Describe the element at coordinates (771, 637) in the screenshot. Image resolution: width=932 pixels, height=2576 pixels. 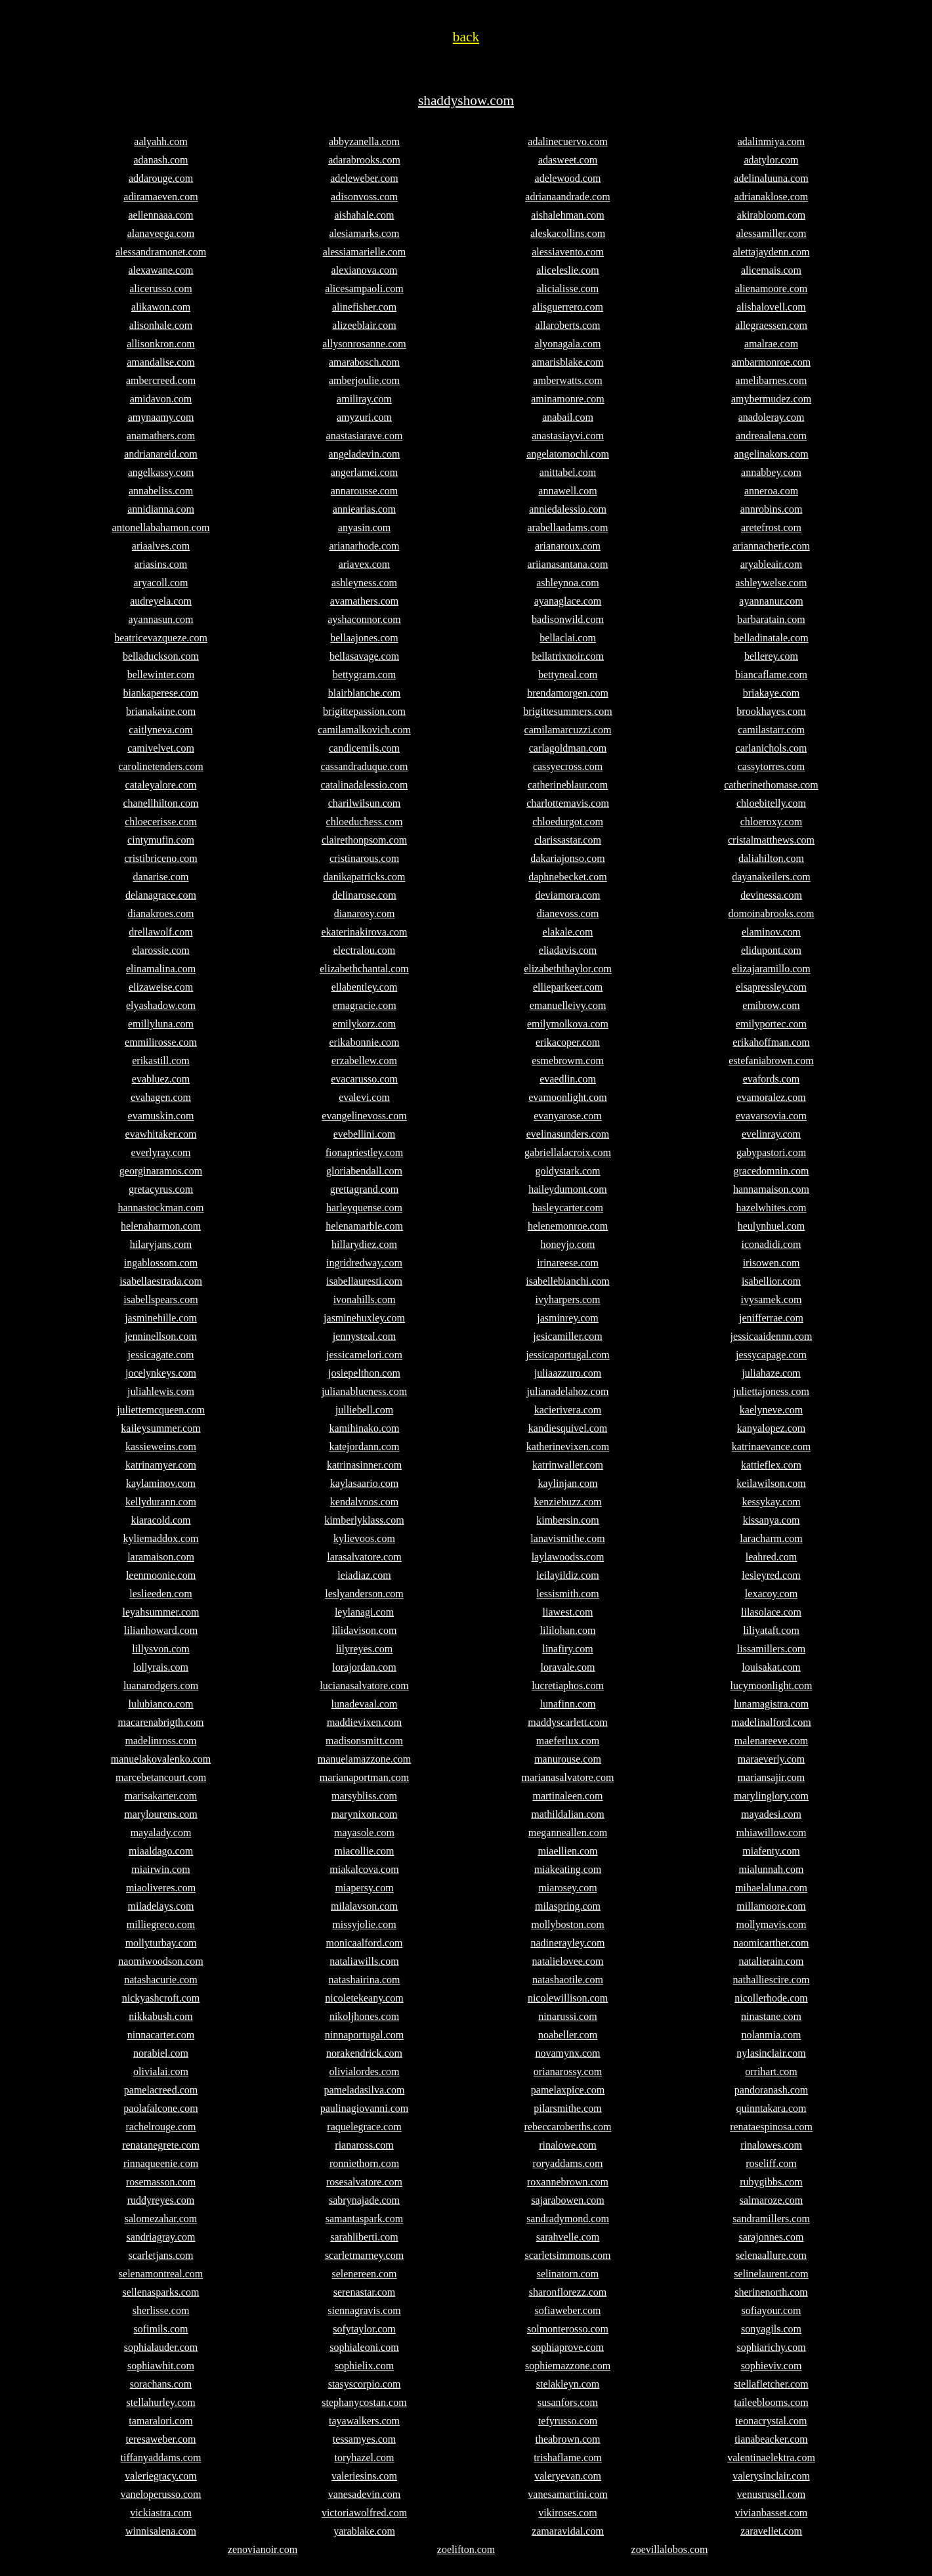
I see `belladinatale.com` at that location.